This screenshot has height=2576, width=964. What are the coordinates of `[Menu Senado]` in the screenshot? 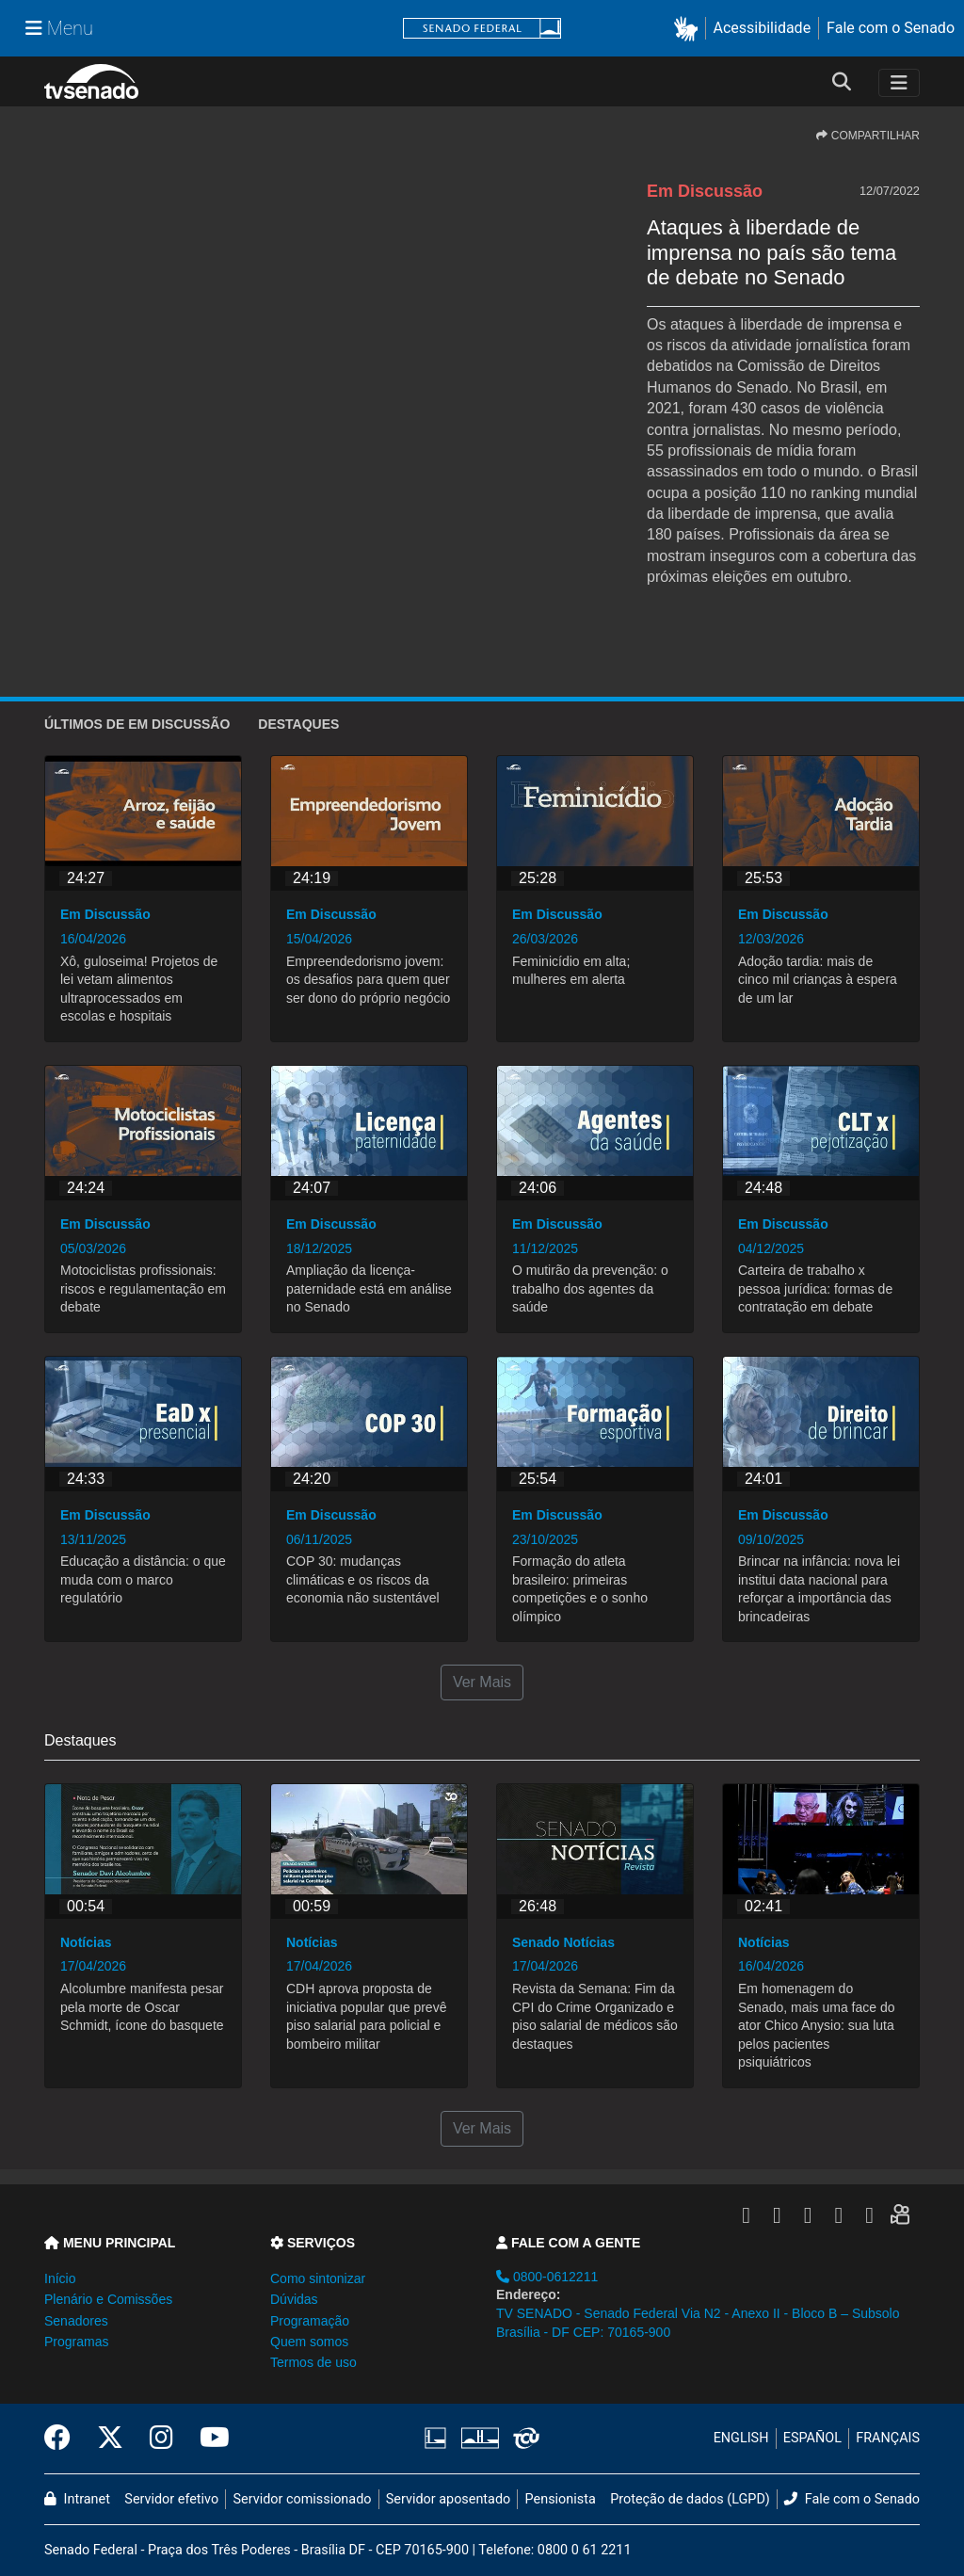 It's located at (59, 28).